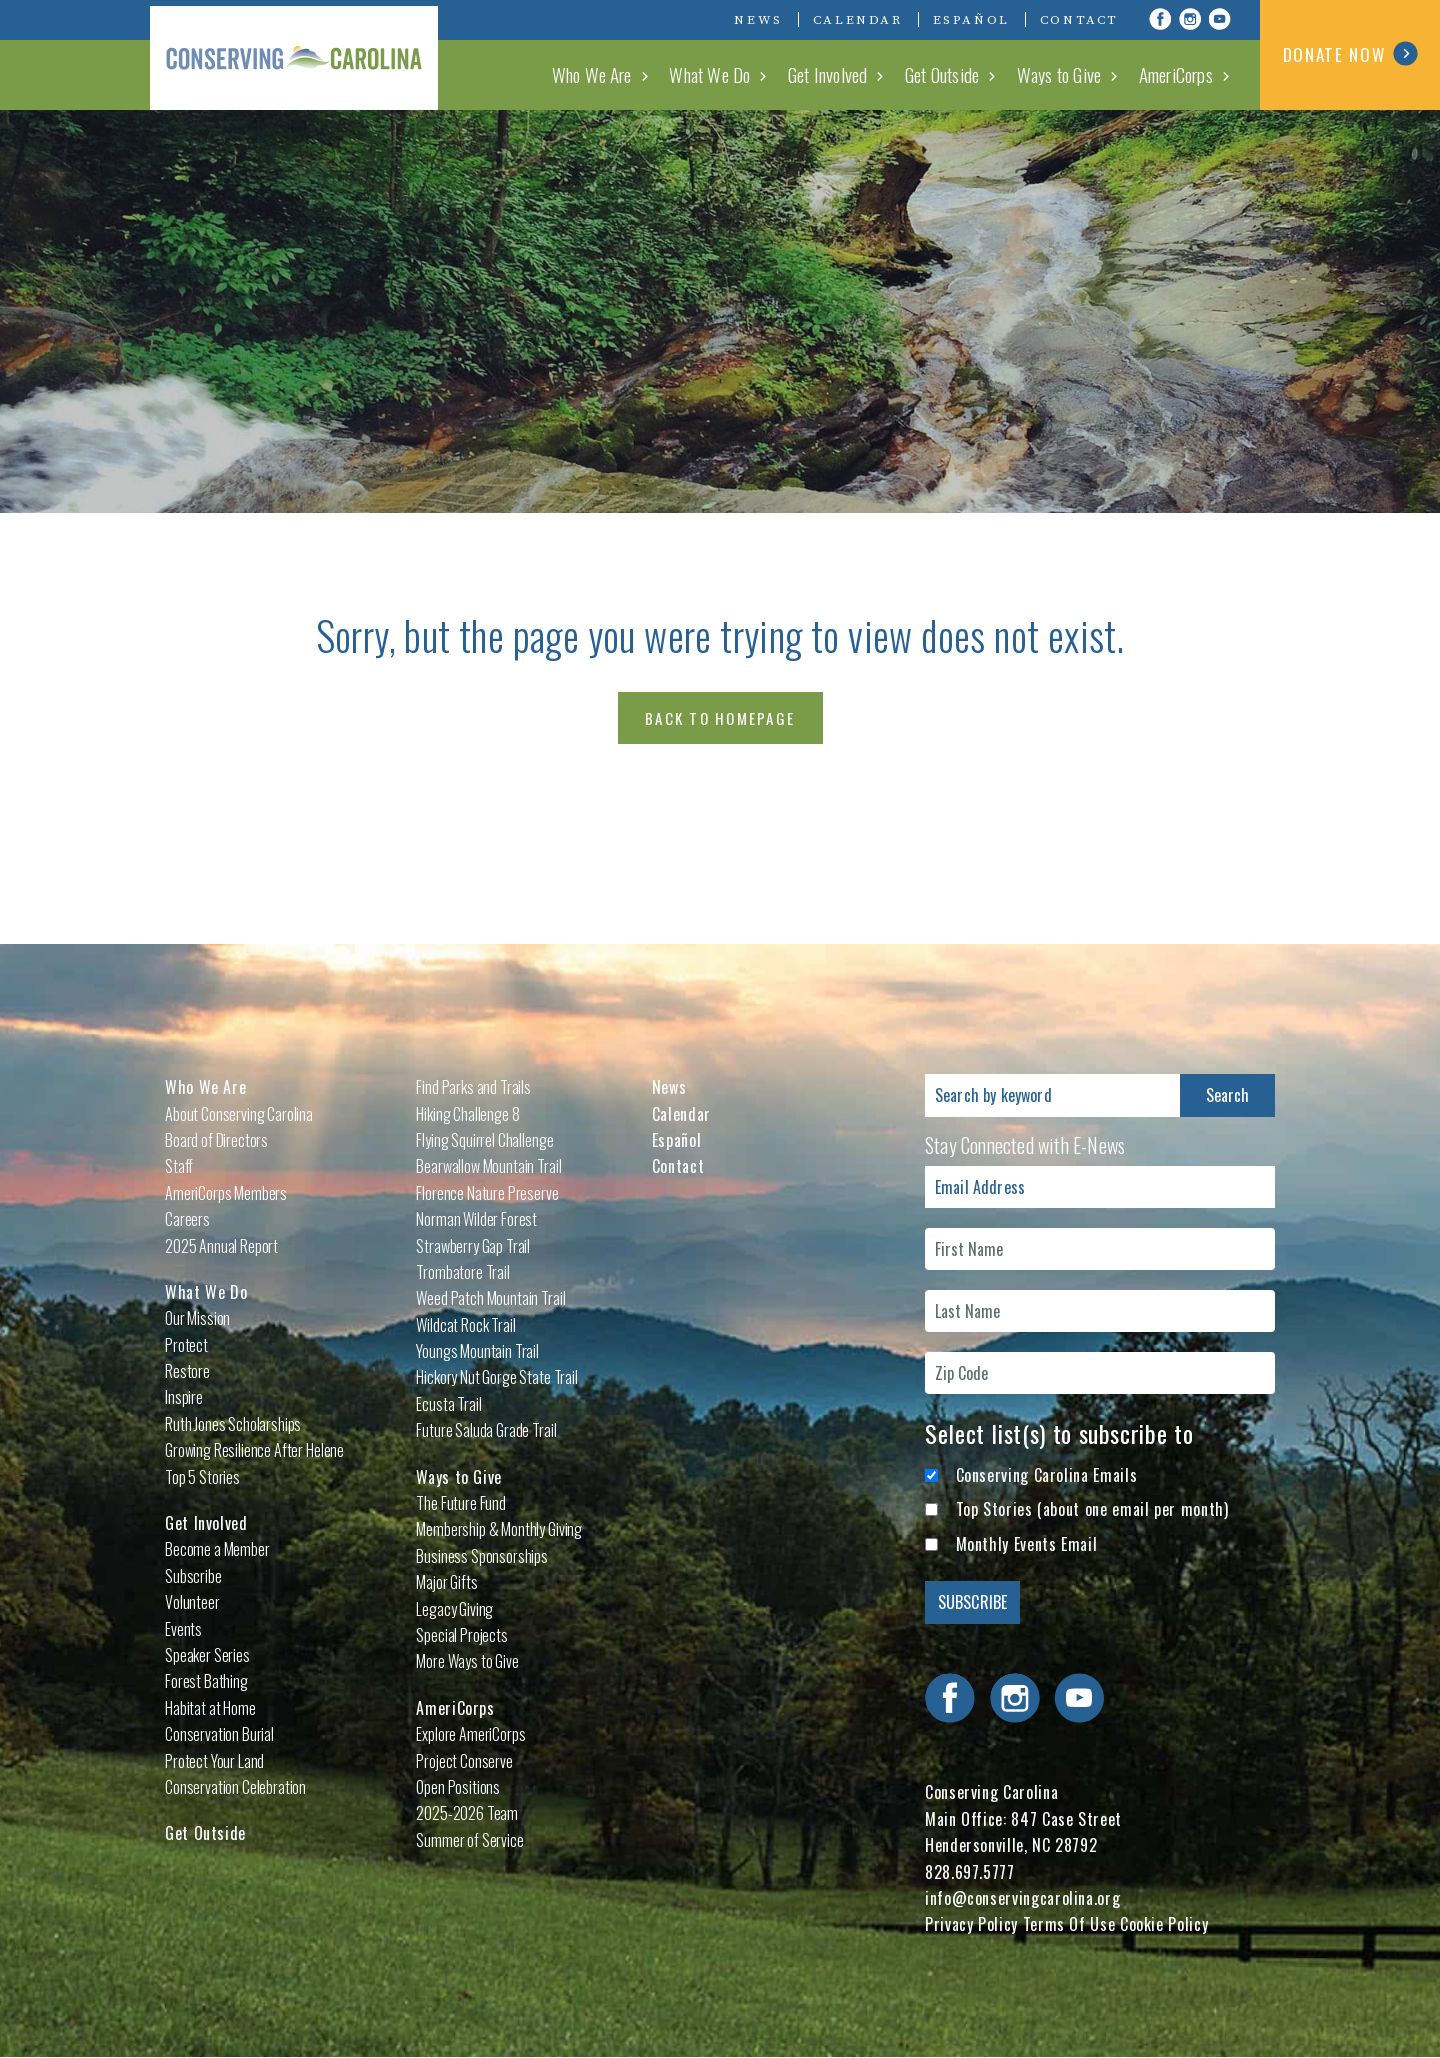 The image size is (1440, 2058). Describe the element at coordinates (221, 1246) in the screenshot. I see `2025 Annual Report` at that location.